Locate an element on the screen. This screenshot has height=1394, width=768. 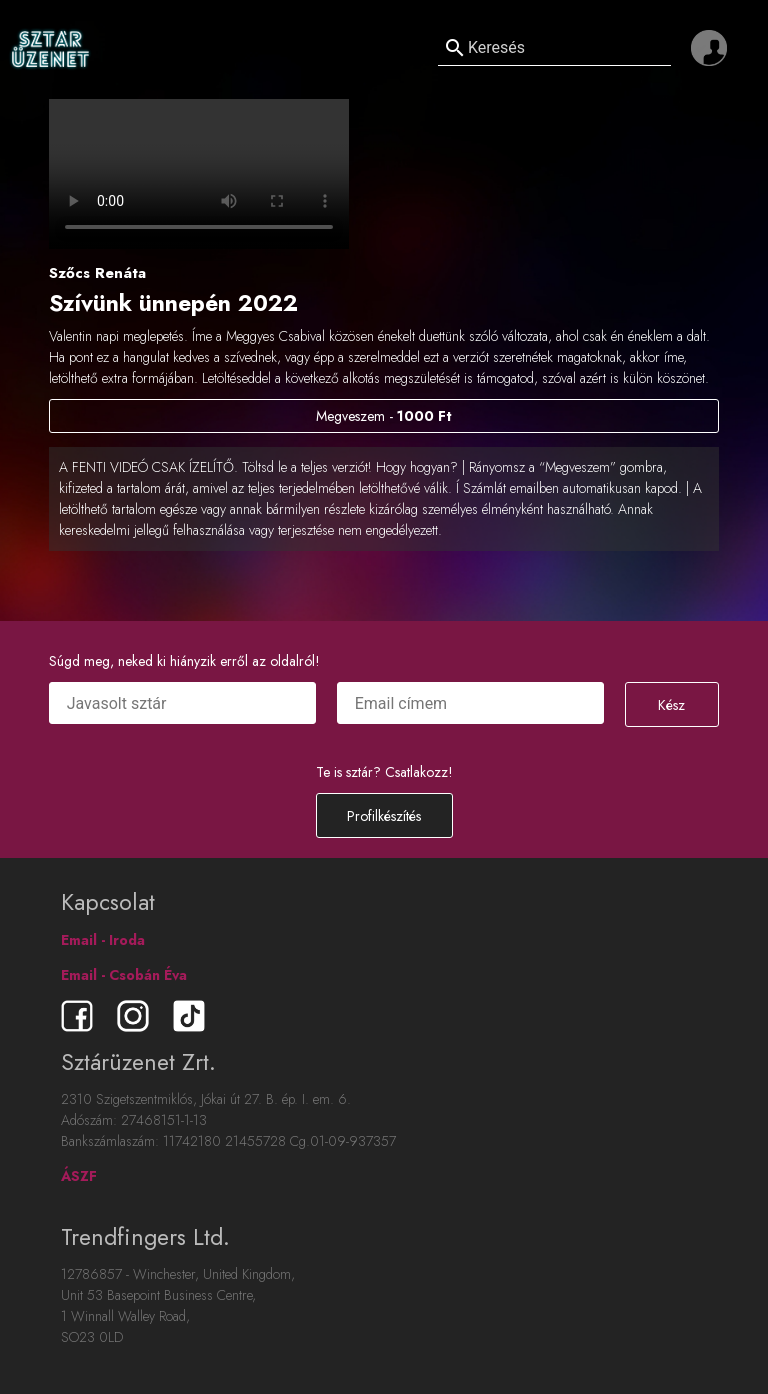
Kész is located at coordinates (671, 705).